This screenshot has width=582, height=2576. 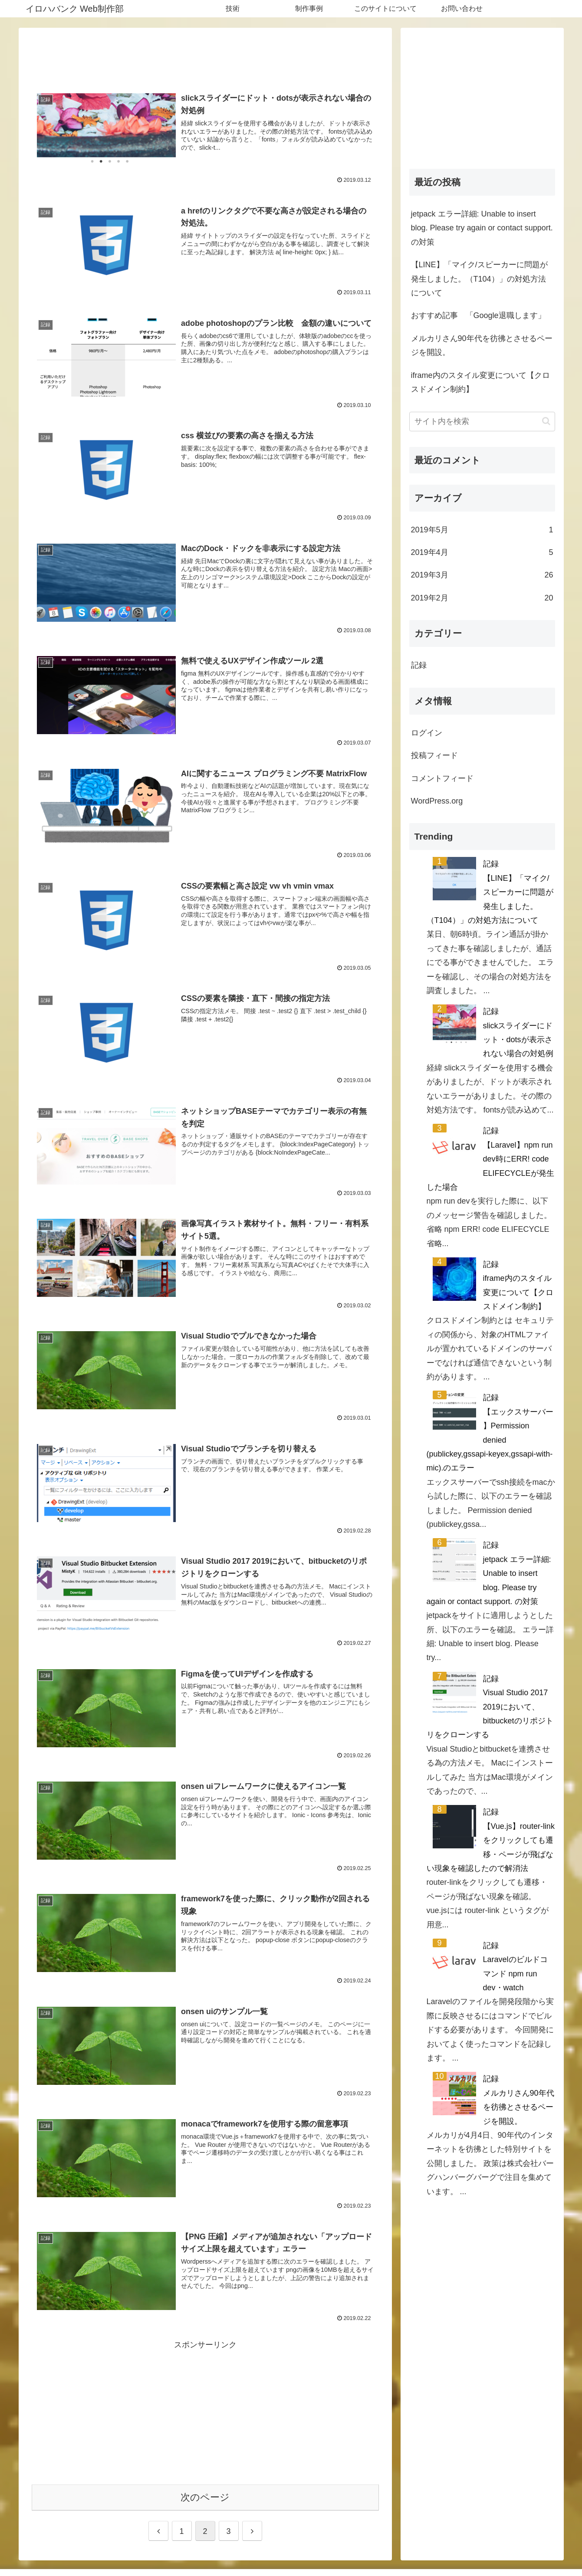 What do you see at coordinates (437, 801) in the screenshot?
I see `WordPress.org` at bounding box center [437, 801].